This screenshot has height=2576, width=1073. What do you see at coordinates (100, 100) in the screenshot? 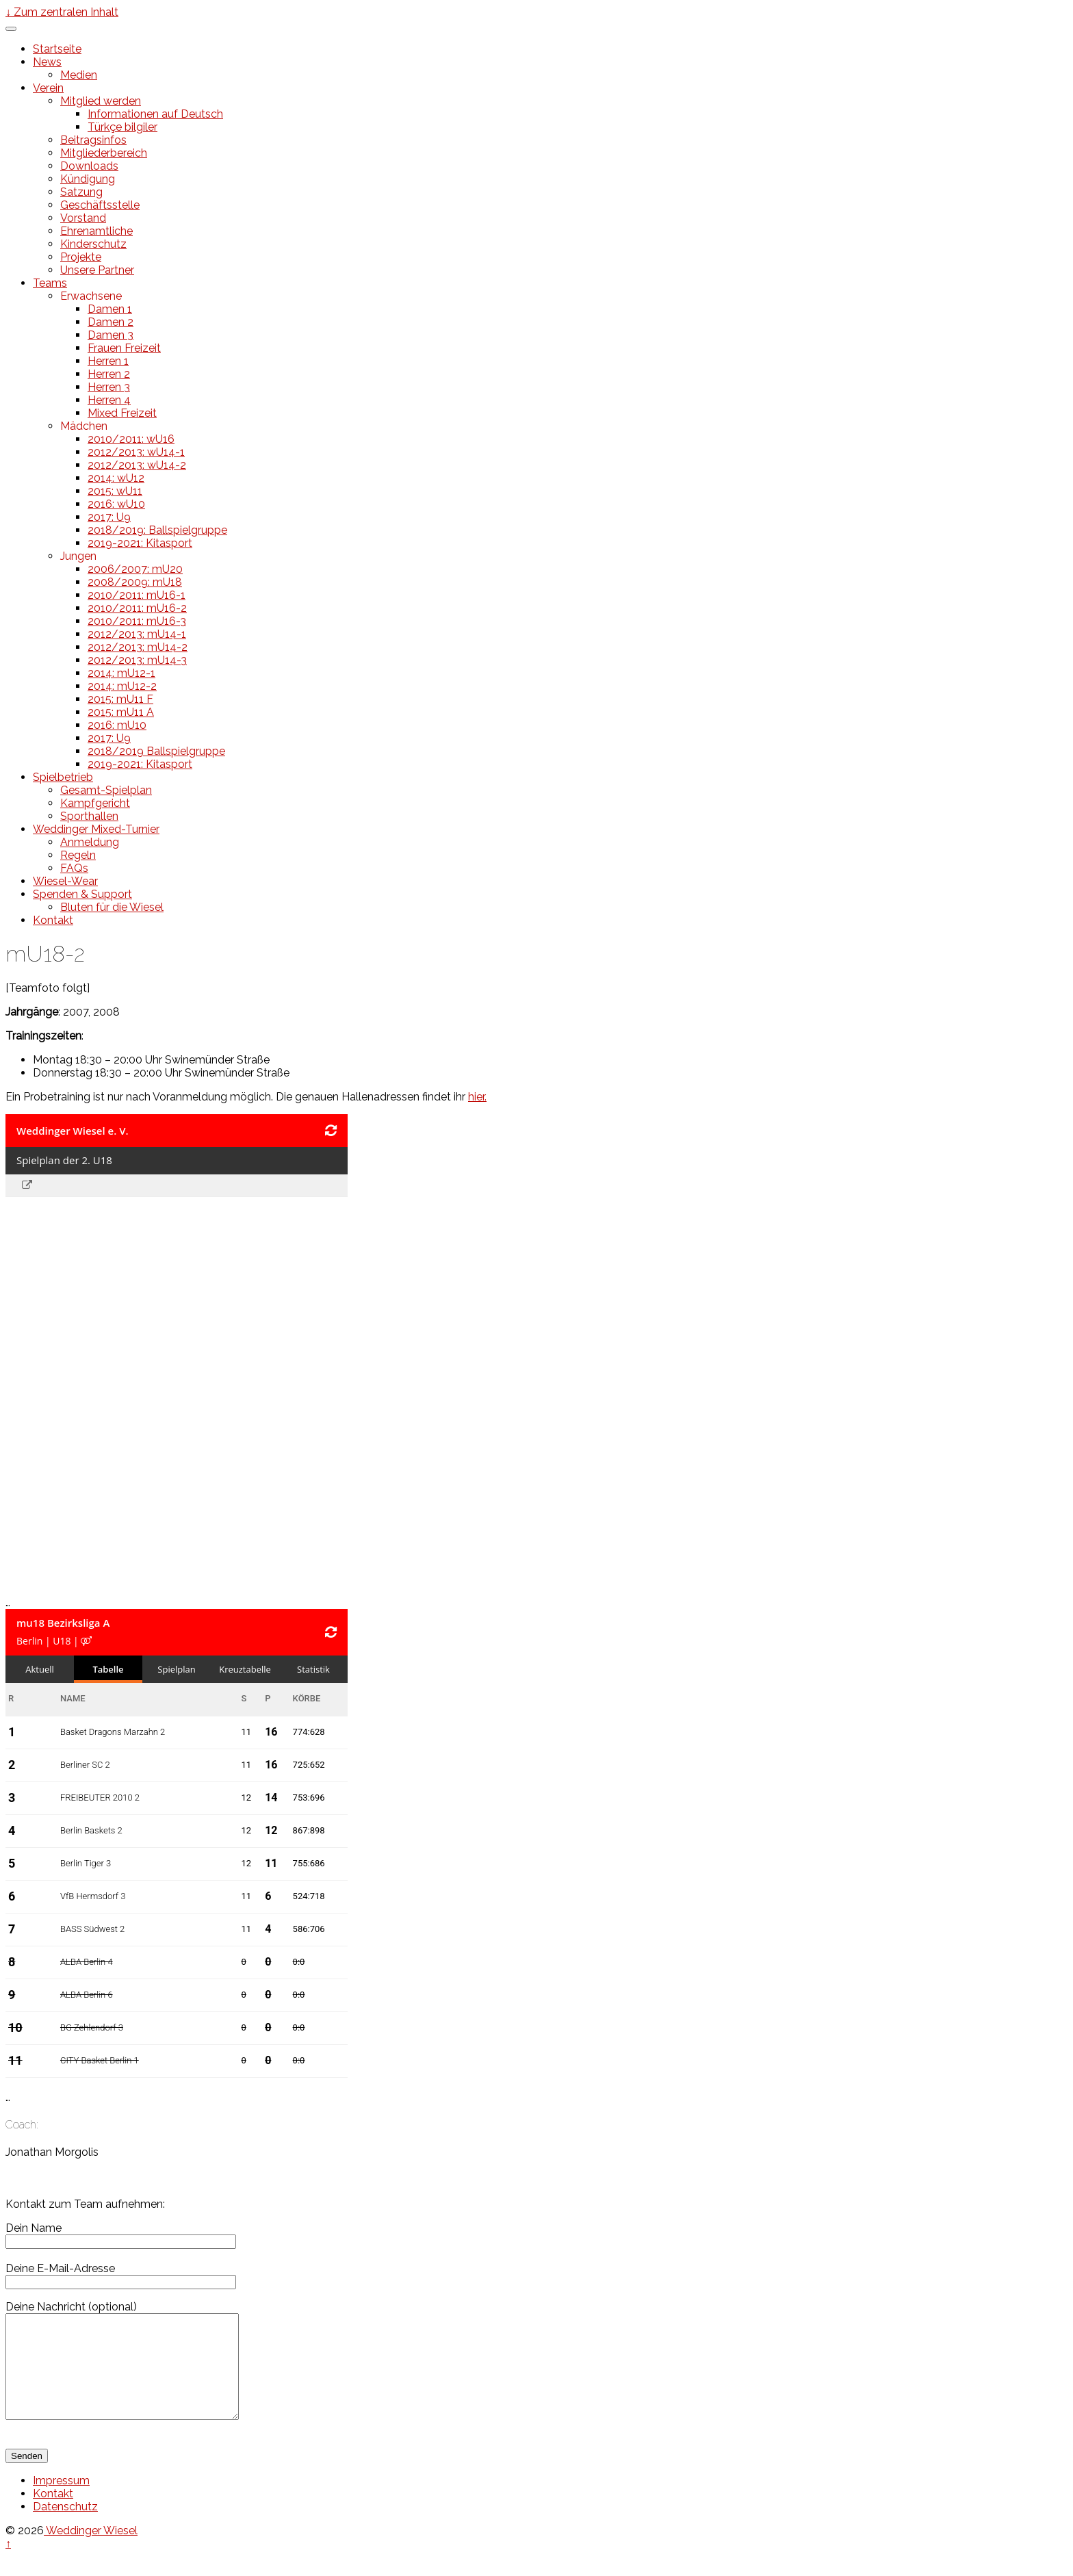
I see `Mitglied werden` at bounding box center [100, 100].